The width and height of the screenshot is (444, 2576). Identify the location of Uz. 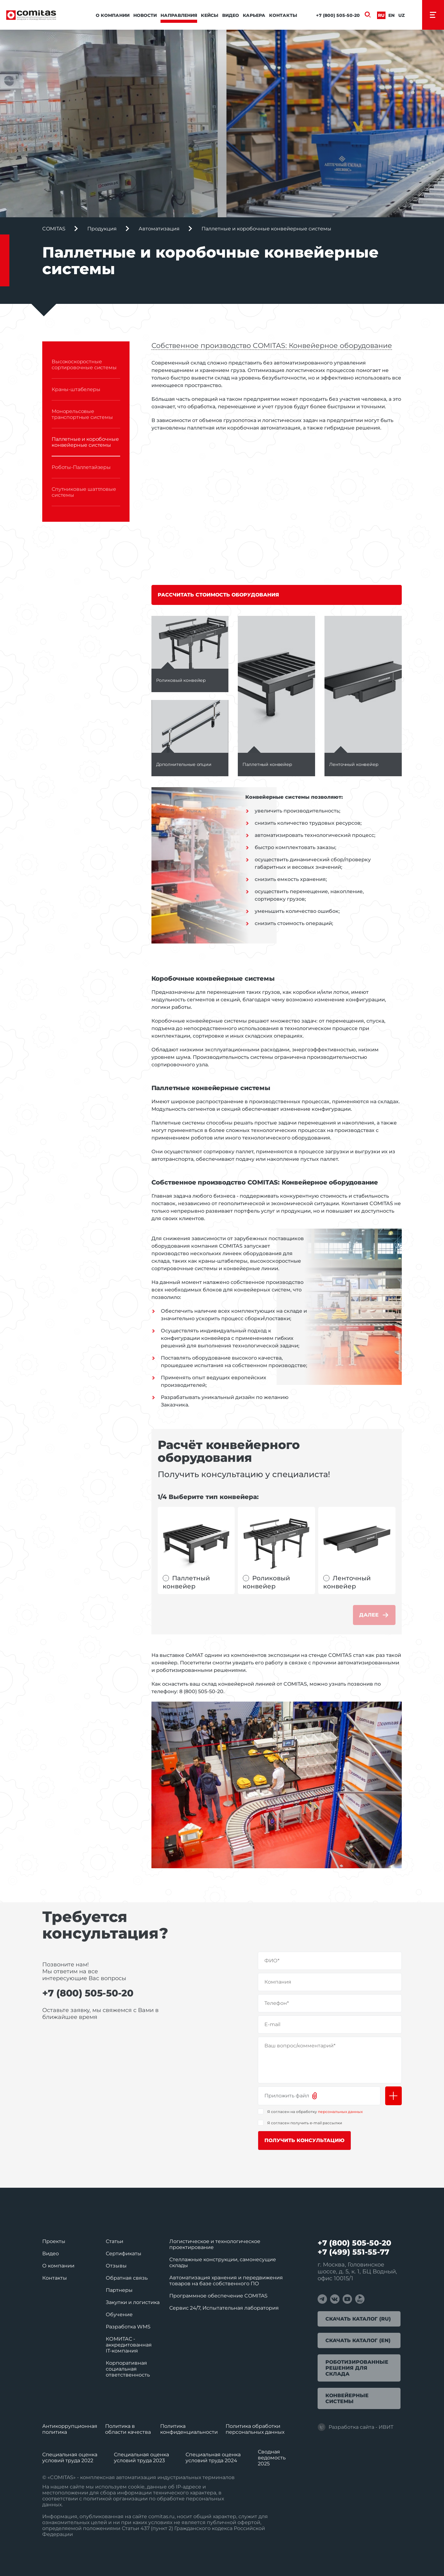
(401, 15).